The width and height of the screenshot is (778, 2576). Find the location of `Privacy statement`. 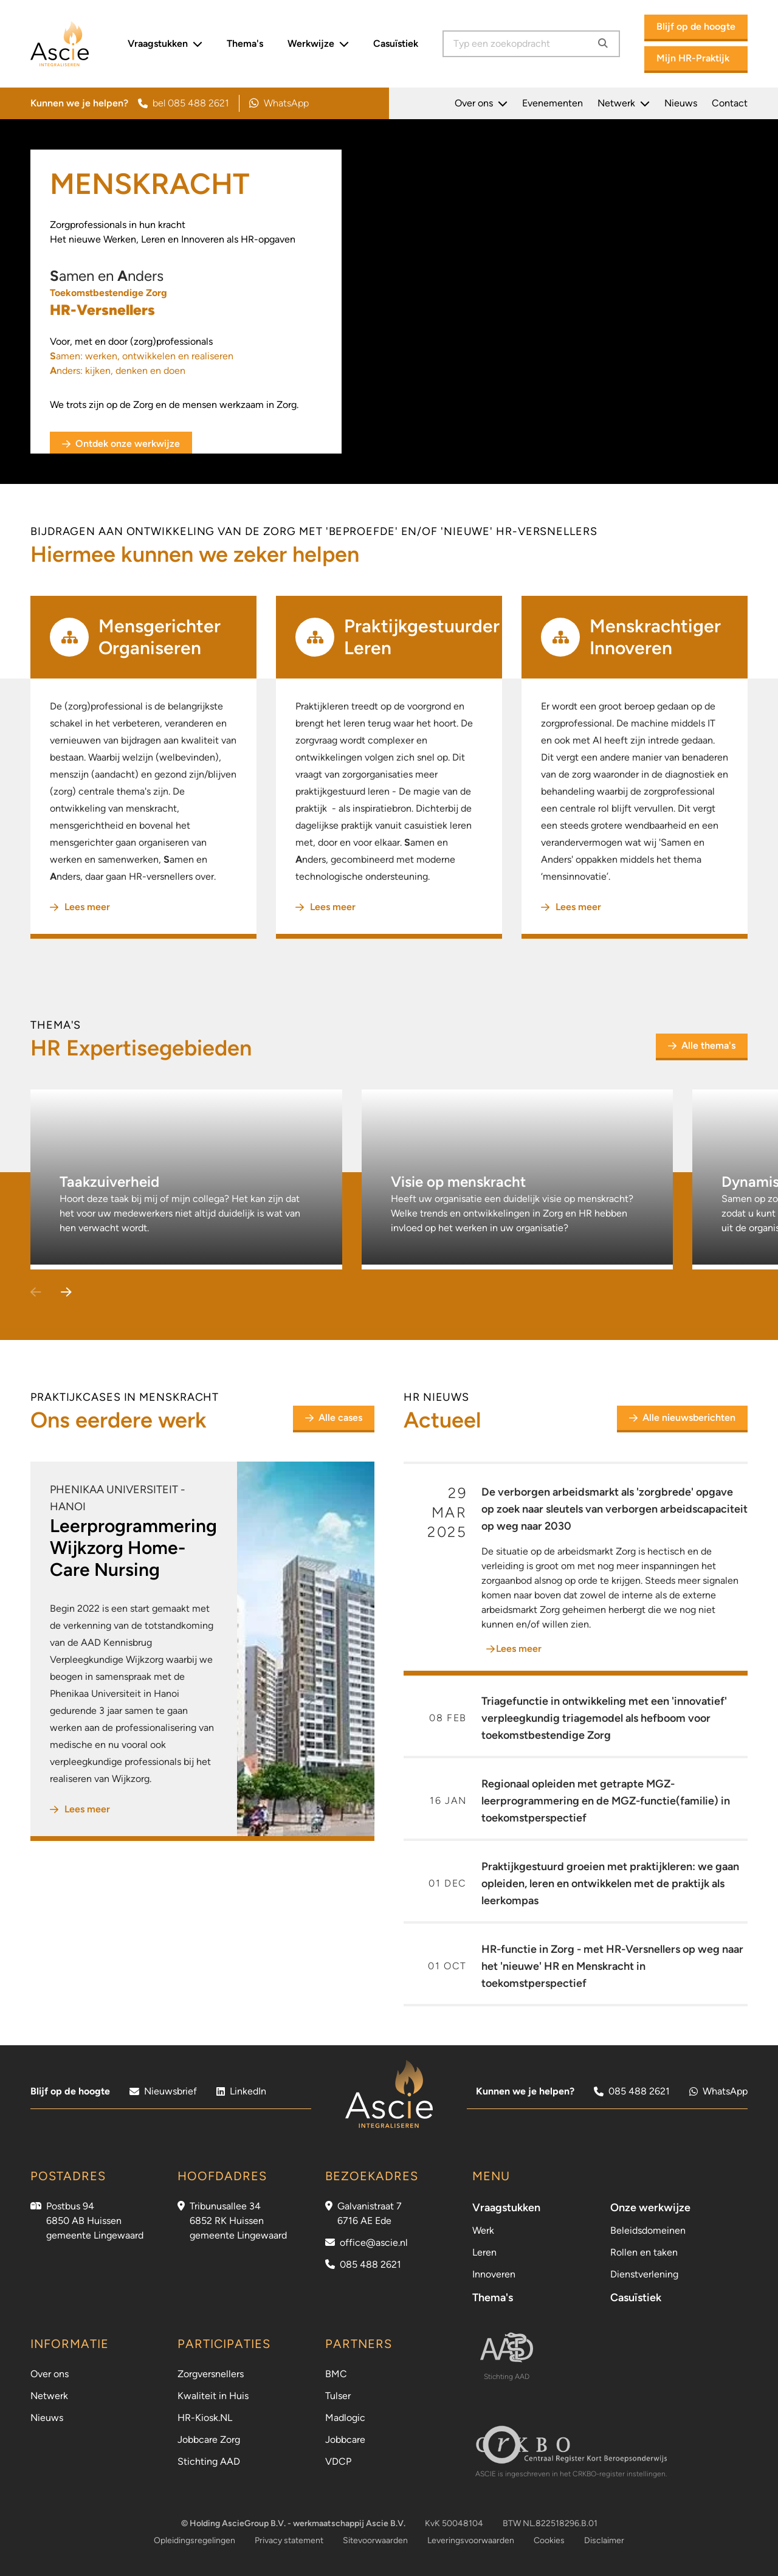

Privacy statement is located at coordinates (289, 2540).